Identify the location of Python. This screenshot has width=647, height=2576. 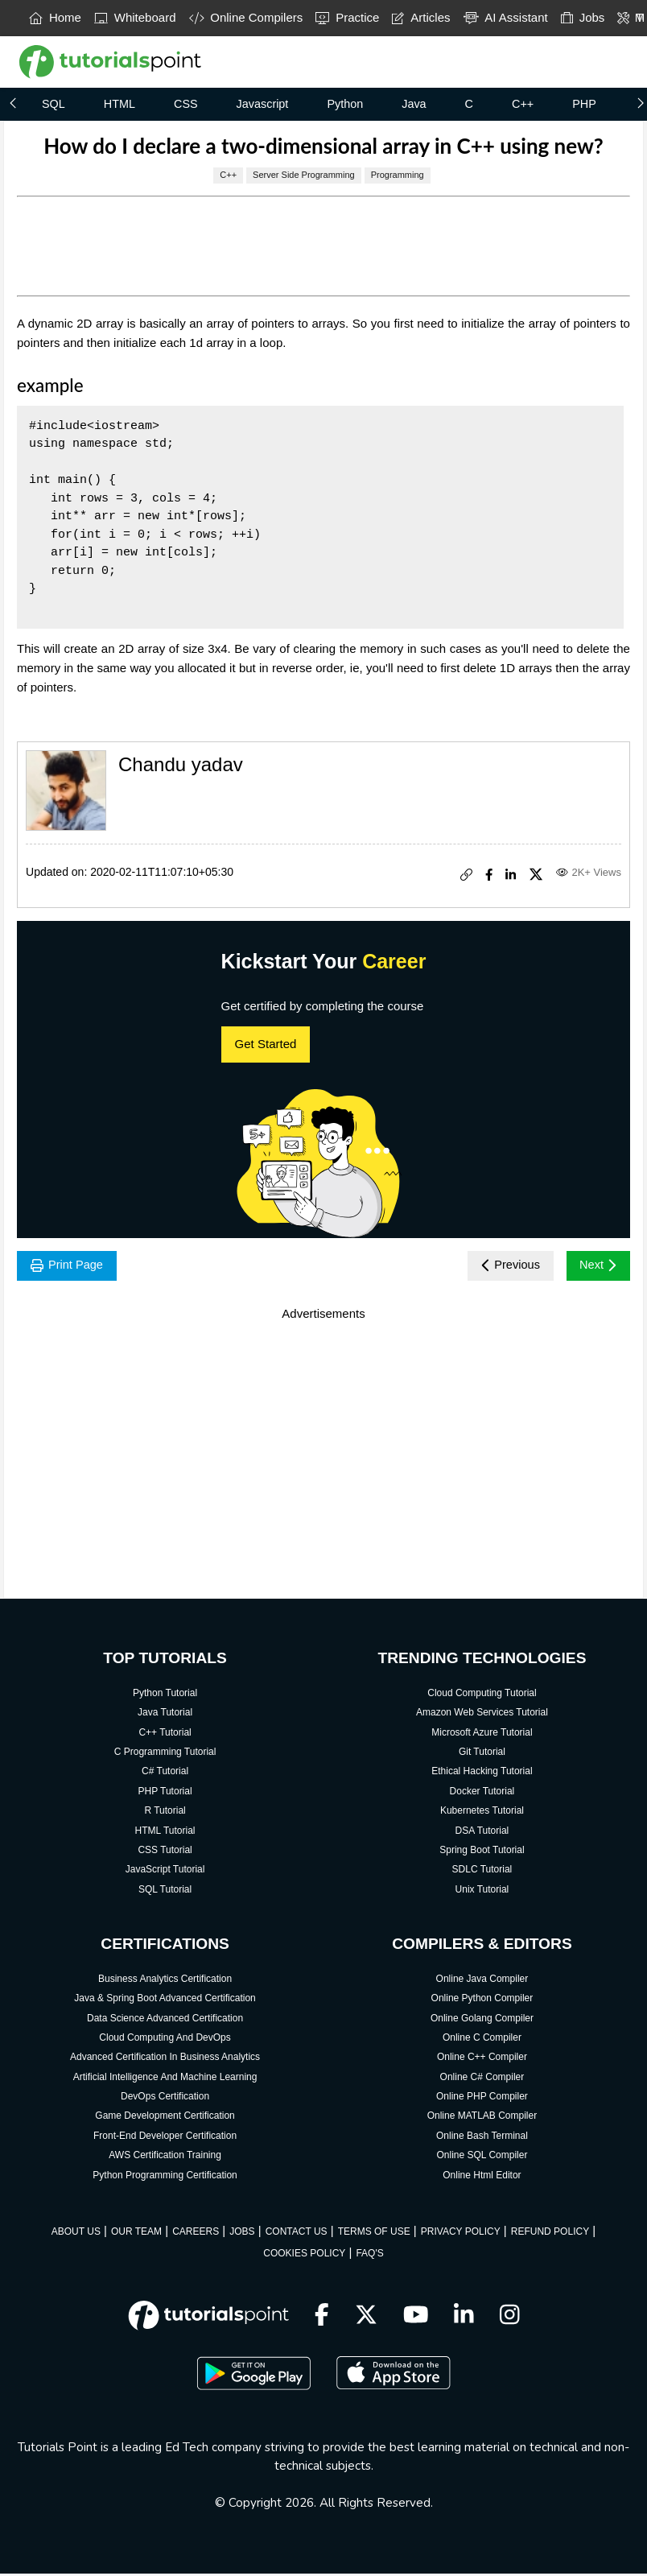
(345, 103).